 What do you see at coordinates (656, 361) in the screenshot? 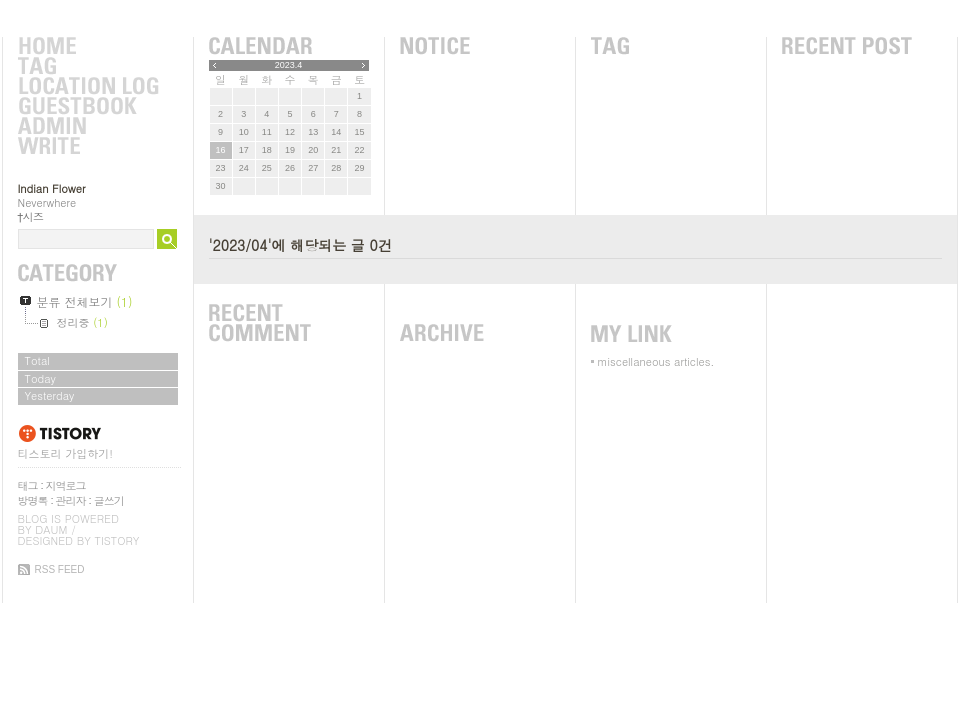
I see `miscellaneous articles.` at bounding box center [656, 361].